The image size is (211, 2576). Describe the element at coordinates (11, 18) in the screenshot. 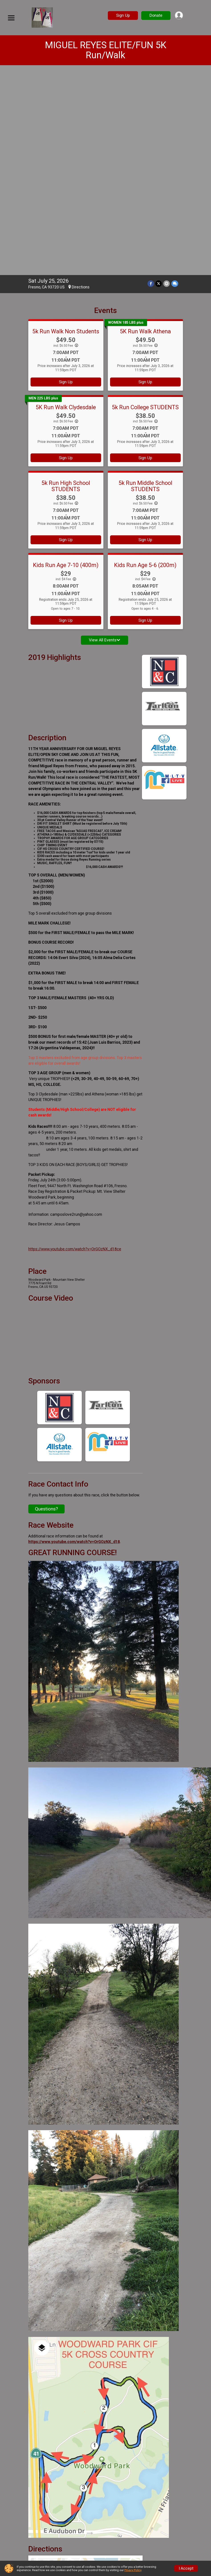

I see `[Toggle Mobile Navigation]` at that location.